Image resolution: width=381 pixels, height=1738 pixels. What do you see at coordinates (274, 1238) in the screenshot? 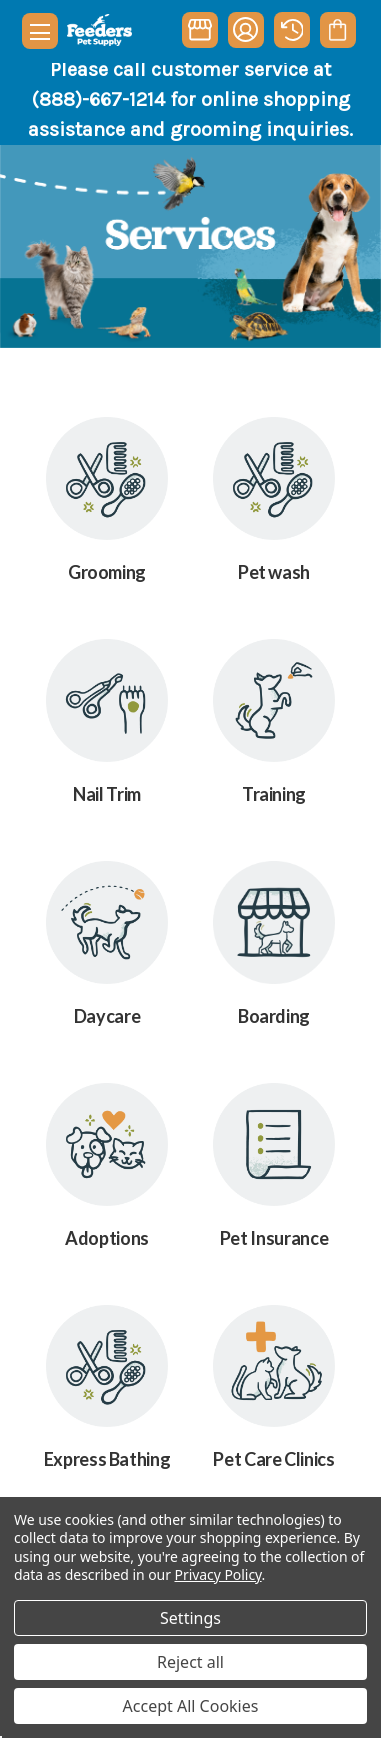
I see `Pet Insurance` at bounding box center [274, 1238].